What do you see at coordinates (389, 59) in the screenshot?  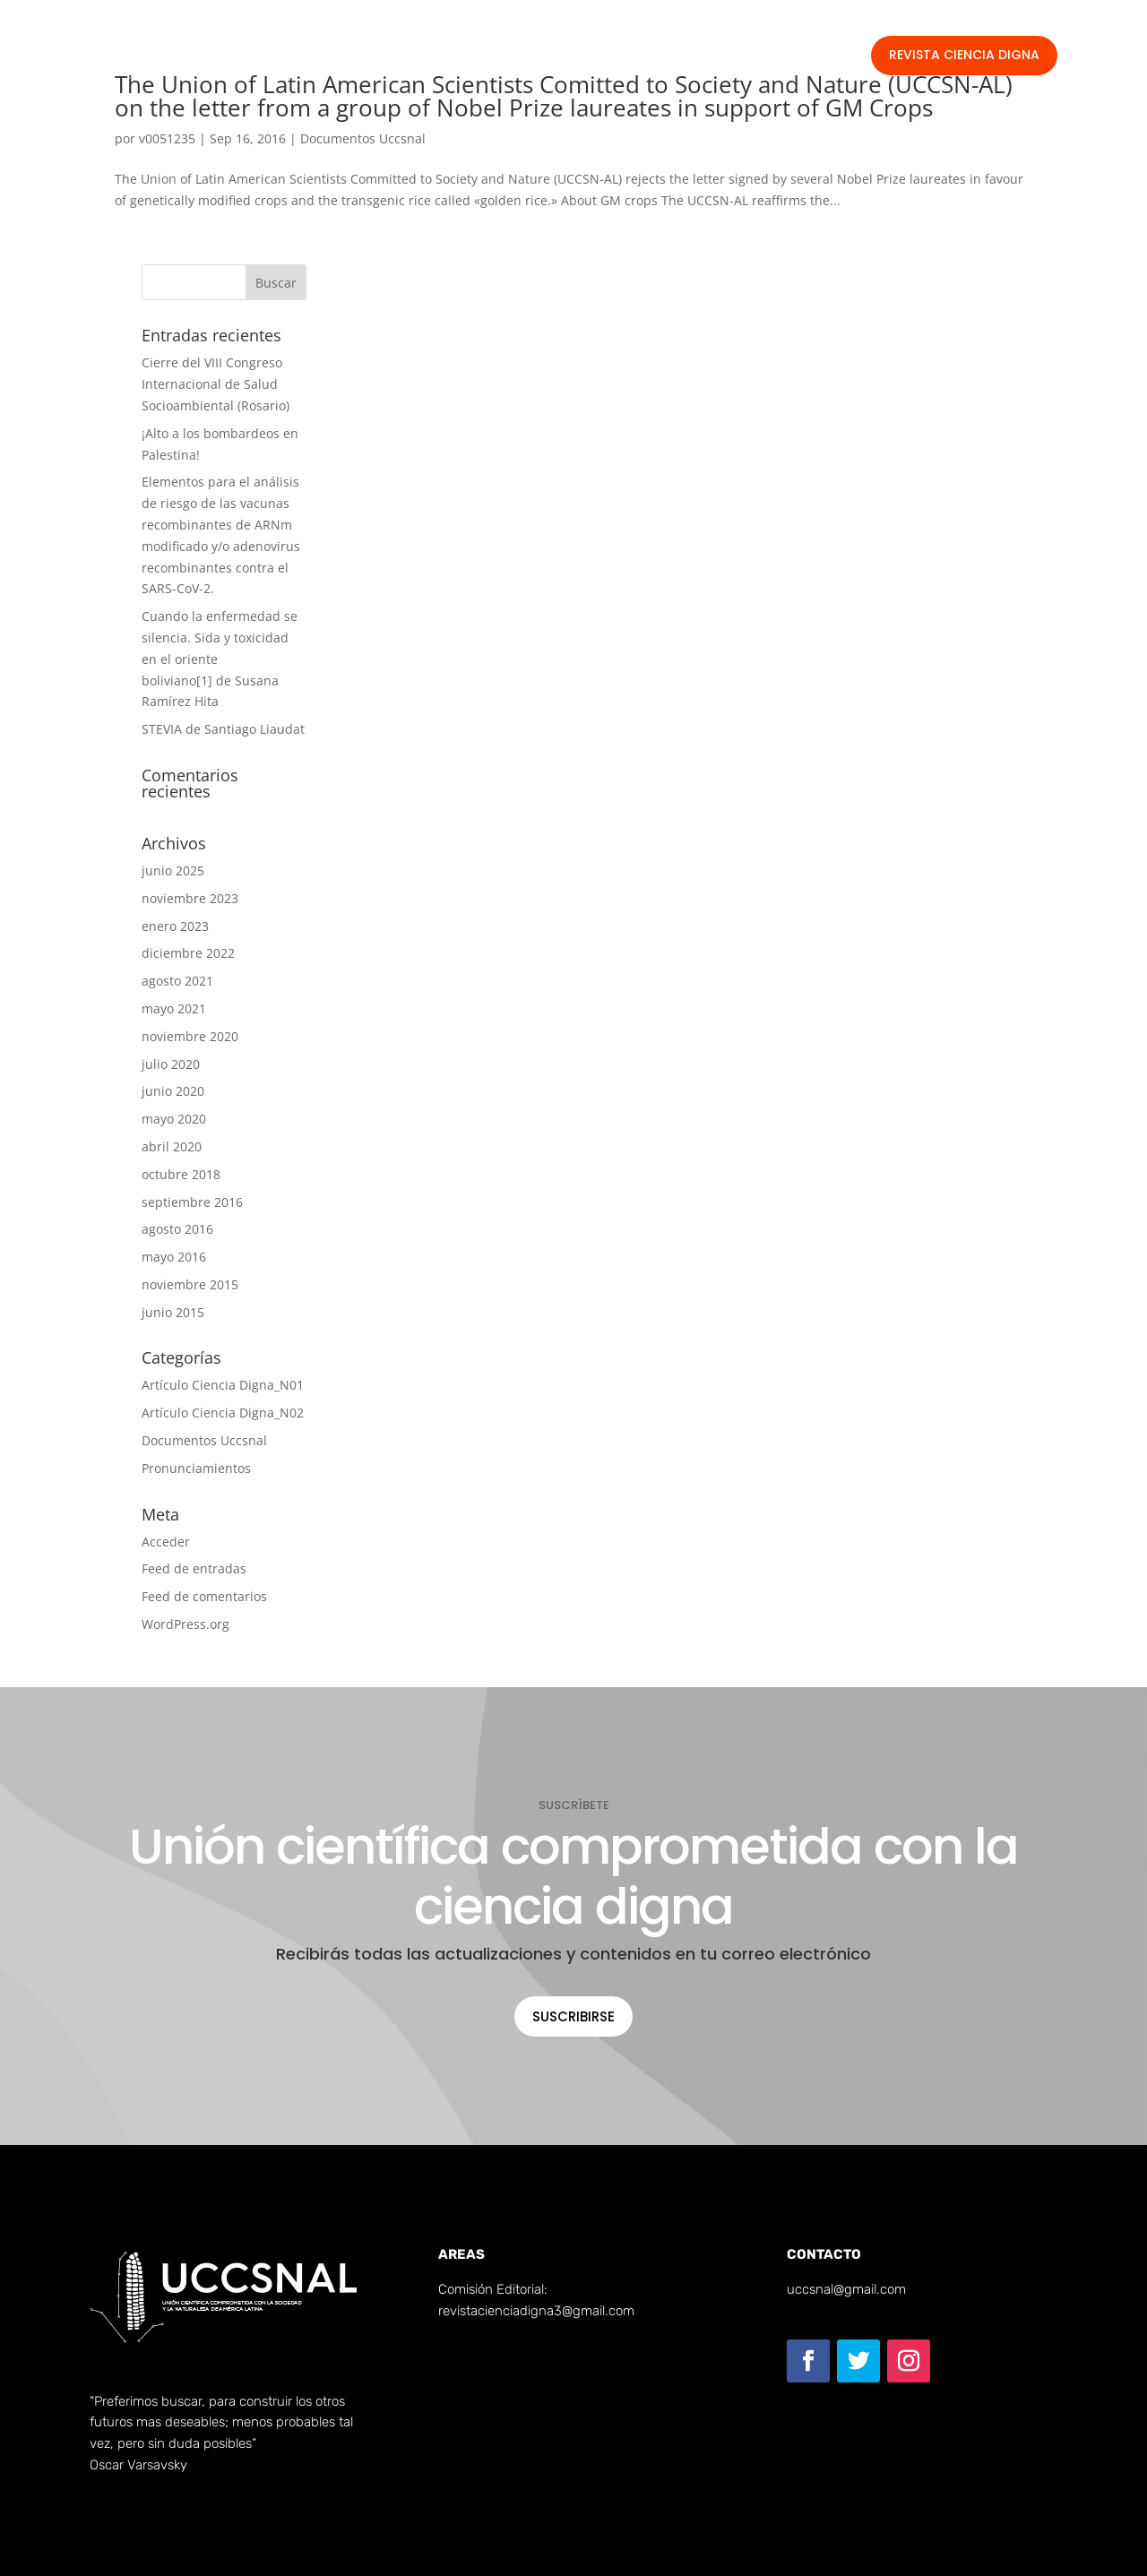 I see `INICIO` at bounding box center [389, 59].